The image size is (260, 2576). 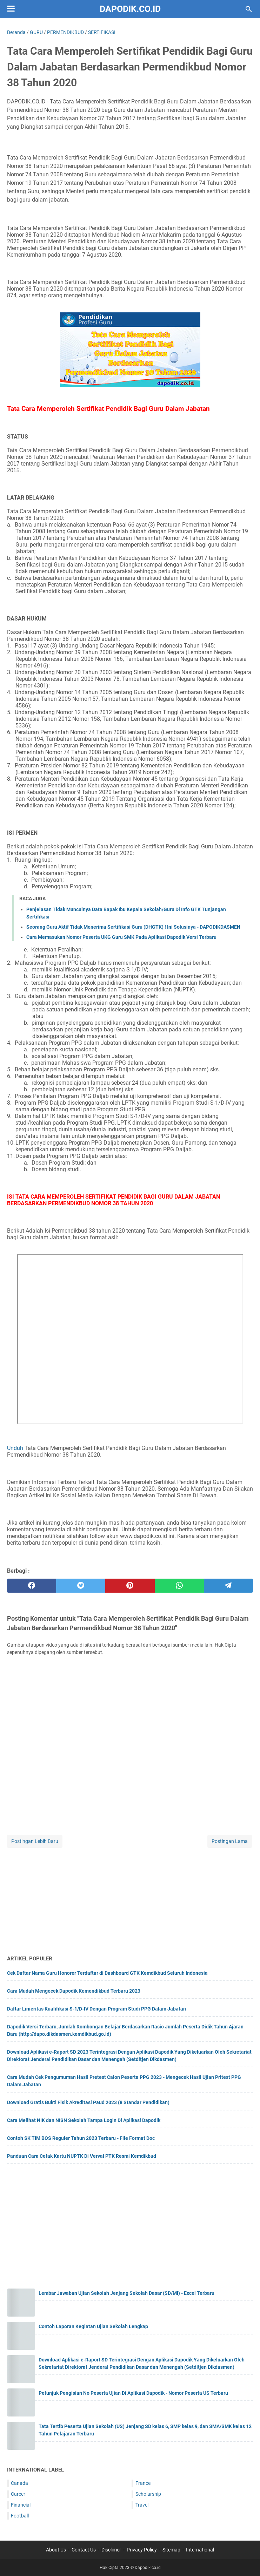 I want to click on Financial, so click(x=21, y=2505).